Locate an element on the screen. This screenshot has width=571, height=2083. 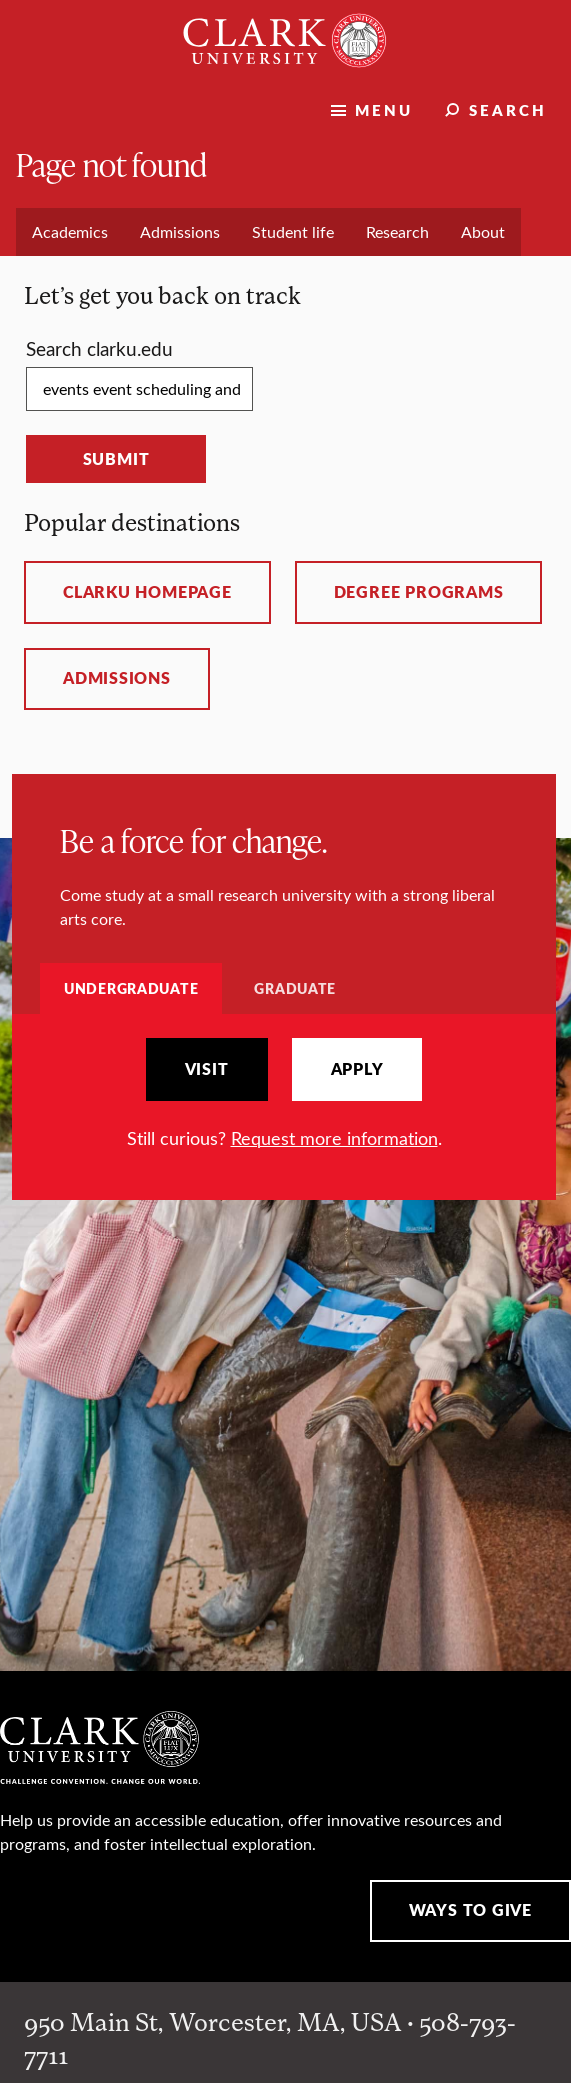
Menu is located at coordinates (384, 109).